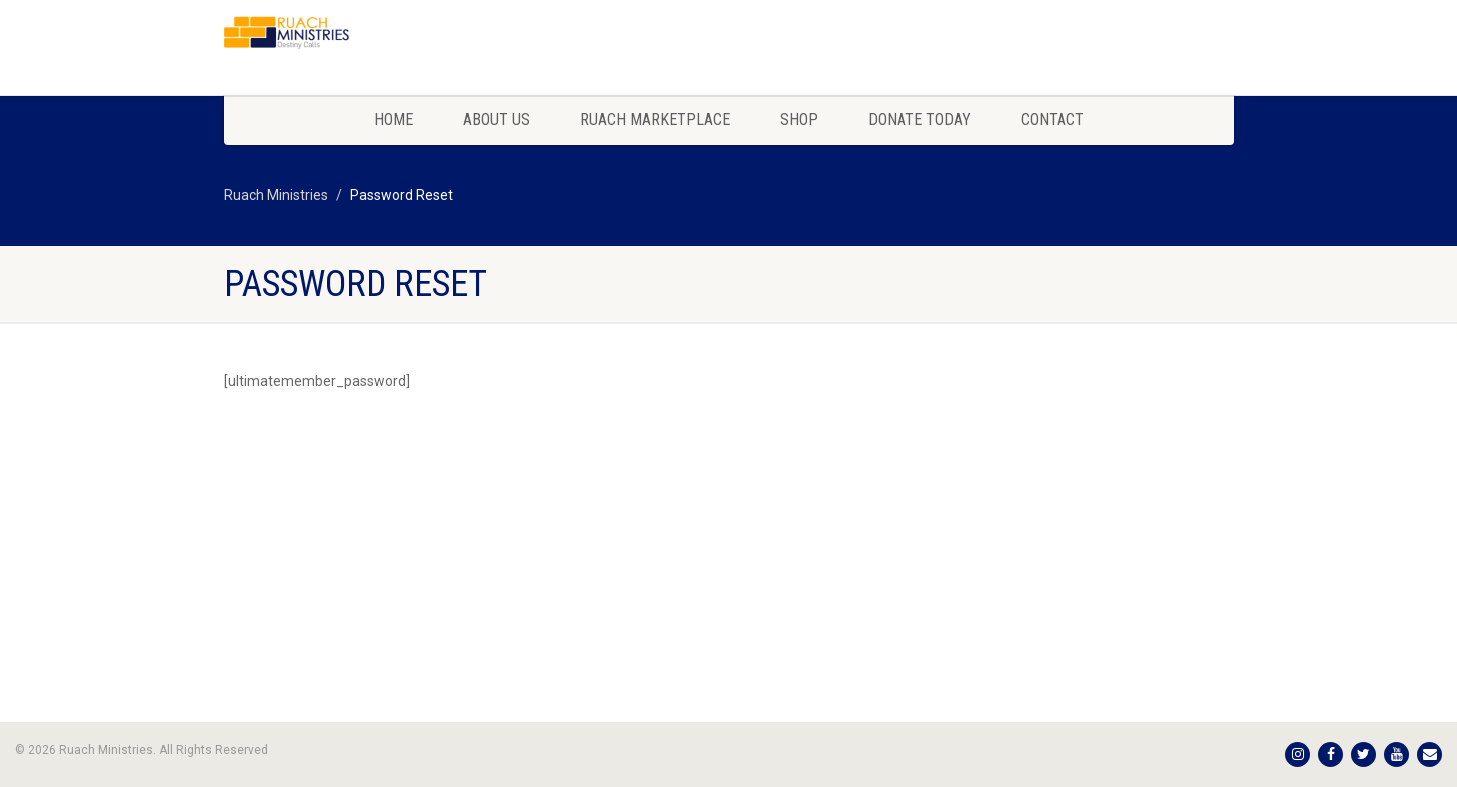  What do you see at coordinates (799, 119) in the screenshot?
I see `Shop` at bounding box center [799, 119].